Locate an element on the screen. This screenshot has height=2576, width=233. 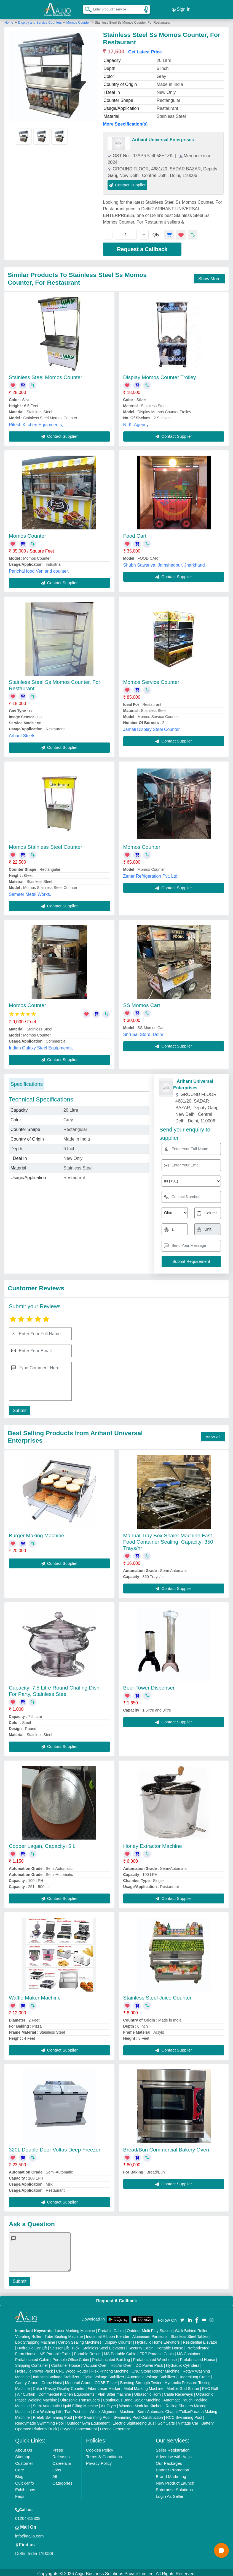
Get Latest Price is located at coordinates (145, 49).